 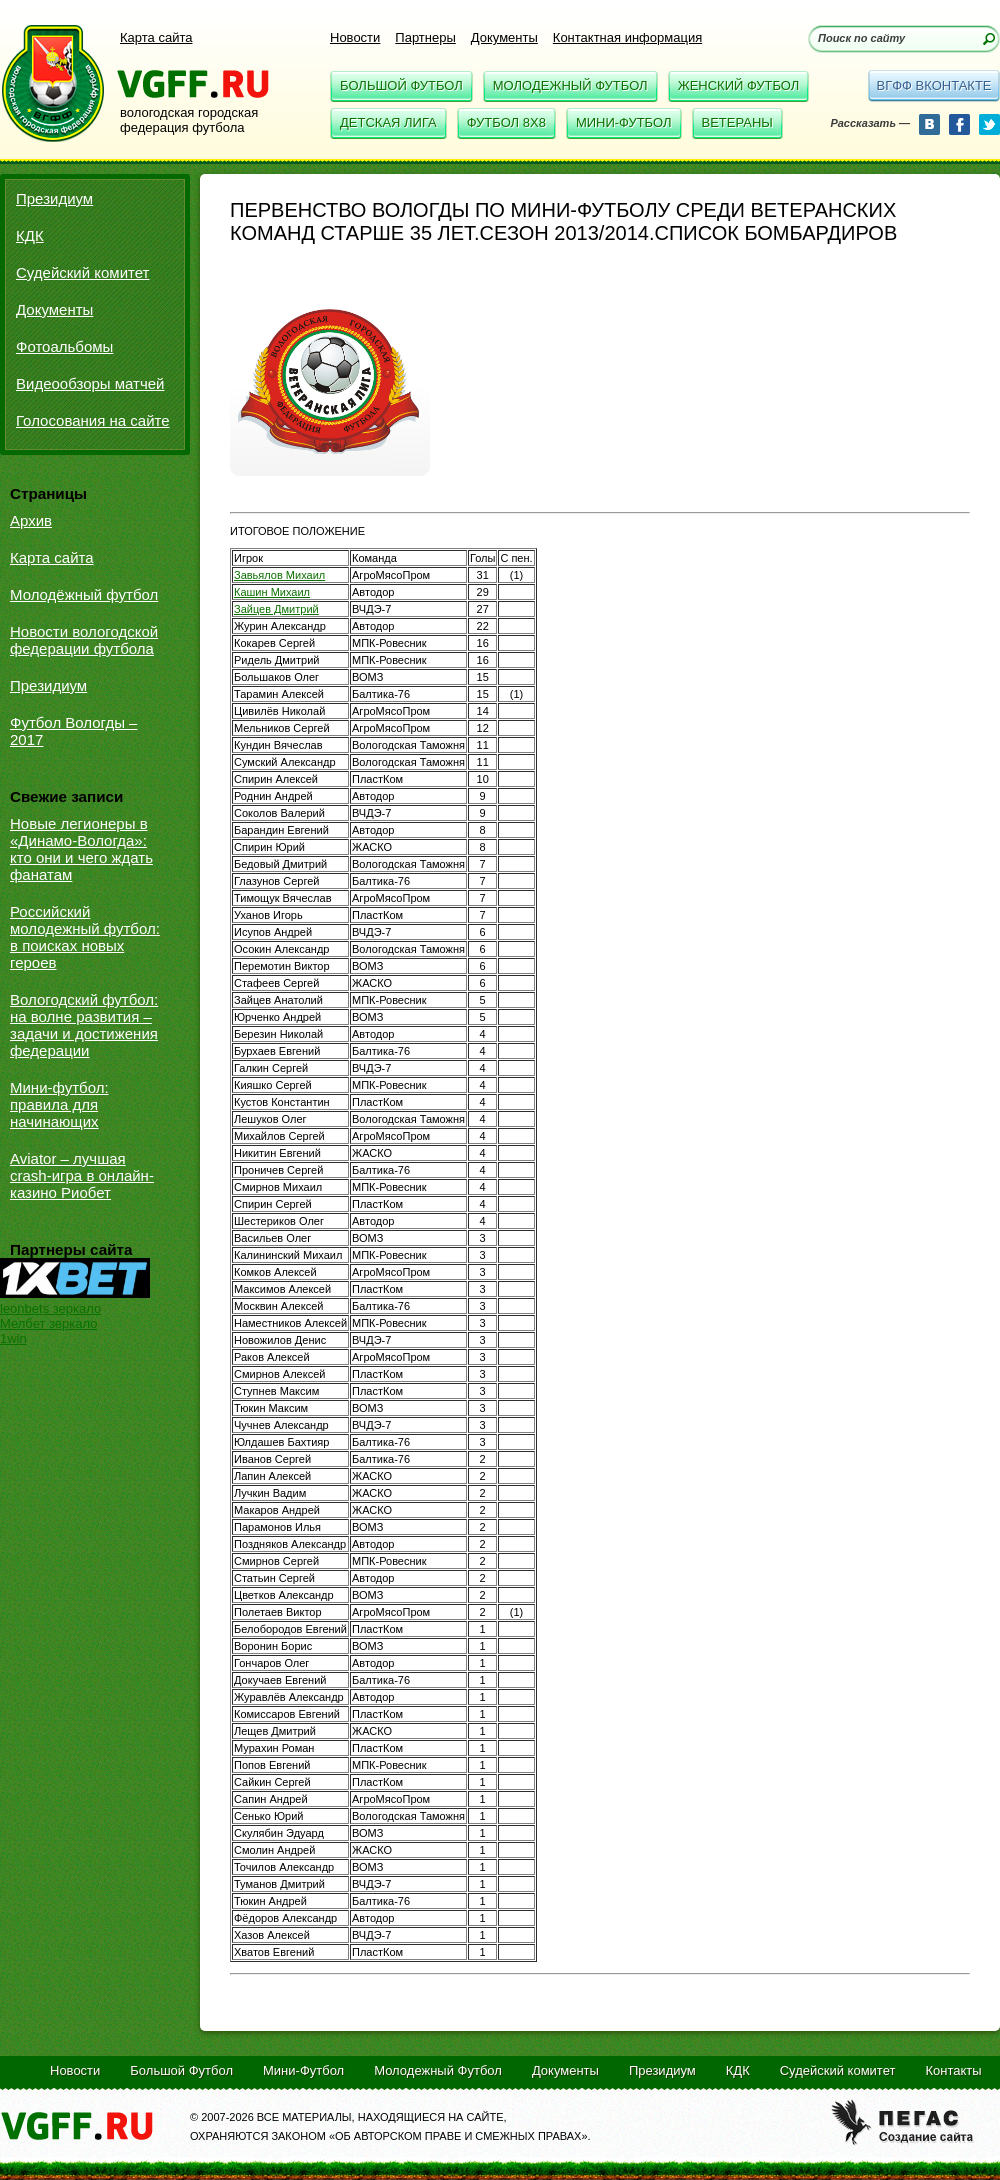 I want to click on Завьялов Михаил, so click(x=279, y=575).